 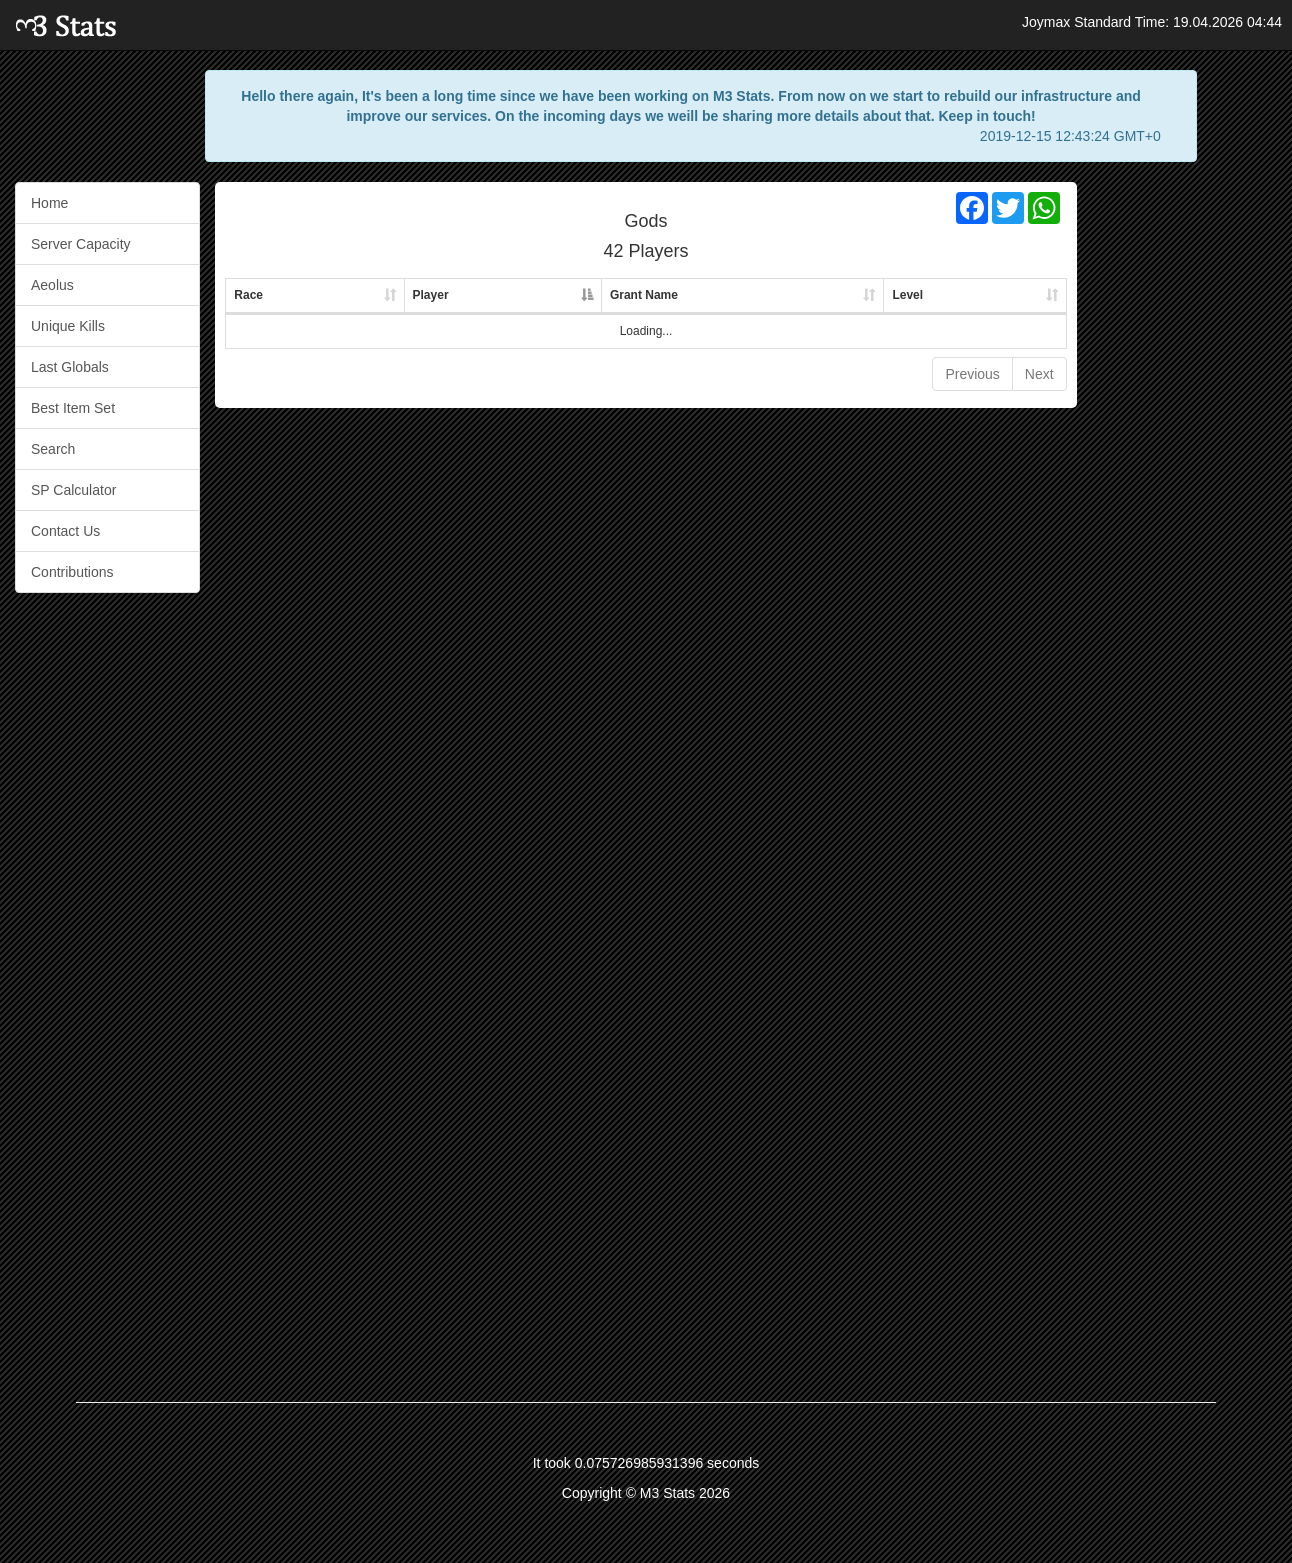 I want to click on Server Capacity, so click(x=81, y=244).